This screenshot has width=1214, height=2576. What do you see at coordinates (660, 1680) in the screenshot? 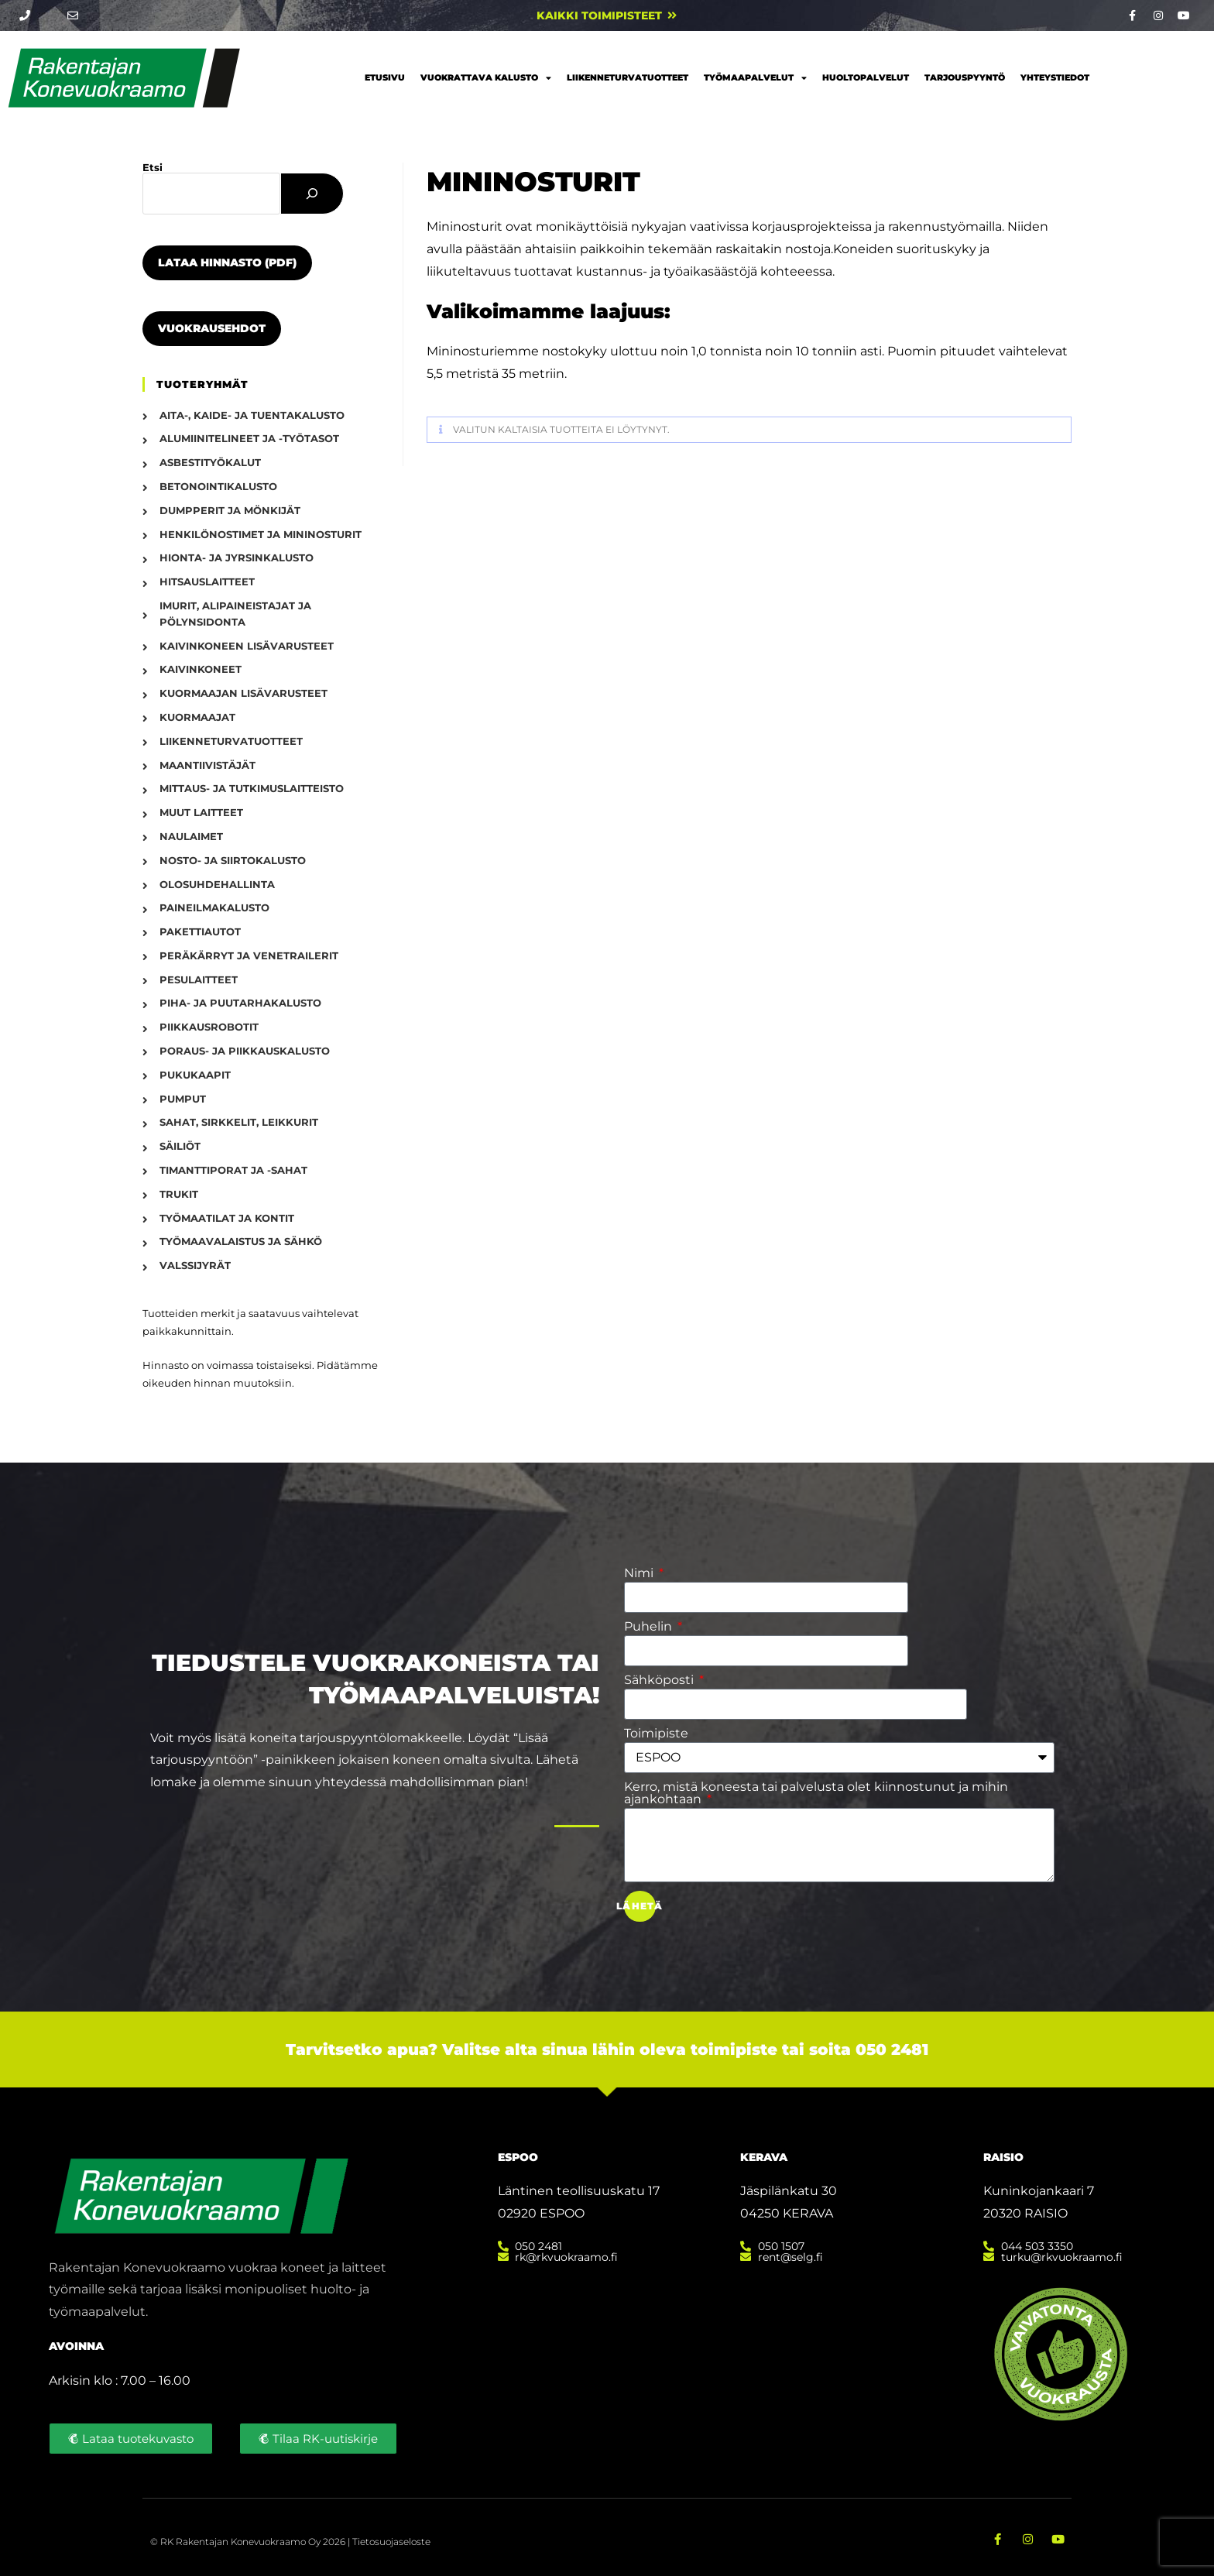
I see `Sähköposti` at bounding box center [660, 1680].